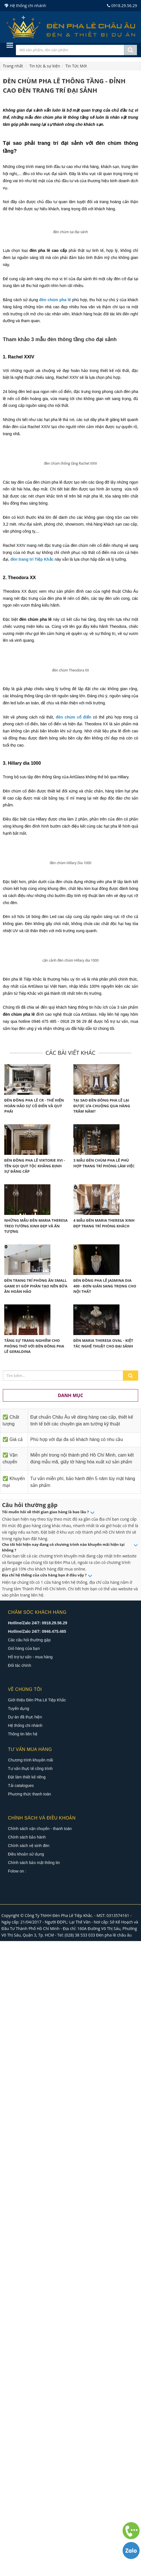 The height and width of the screenshot is (2576, 141). Describe the element at coordinates (29, 2429) in the screenshot. I see `Phương thức thanh toán` at that location.